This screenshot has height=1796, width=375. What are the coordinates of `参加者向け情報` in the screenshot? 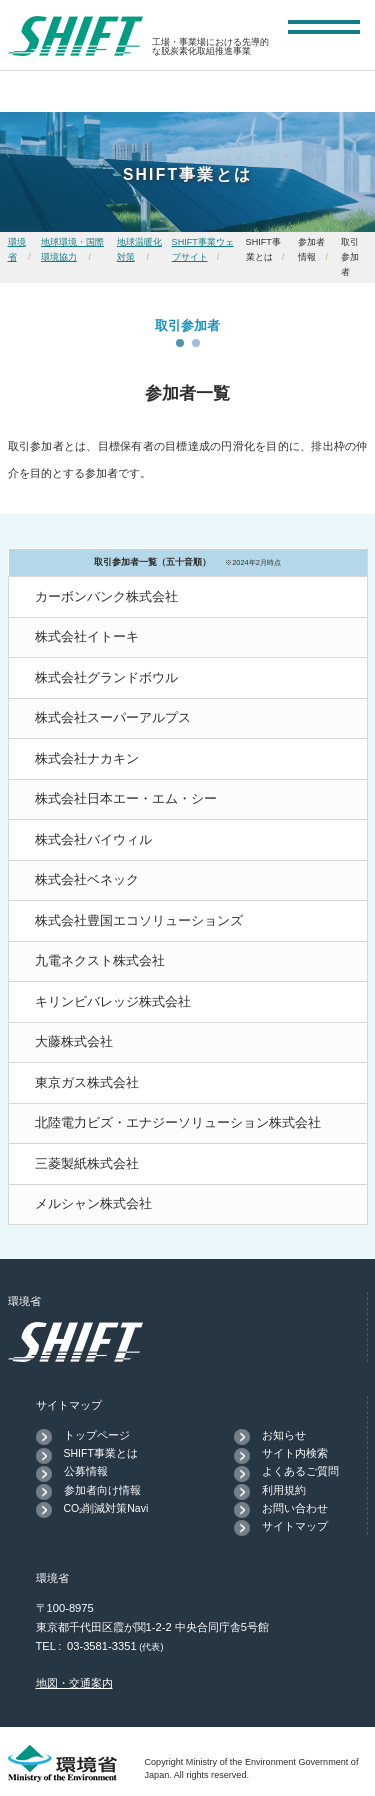 It's located at (102, 1490).